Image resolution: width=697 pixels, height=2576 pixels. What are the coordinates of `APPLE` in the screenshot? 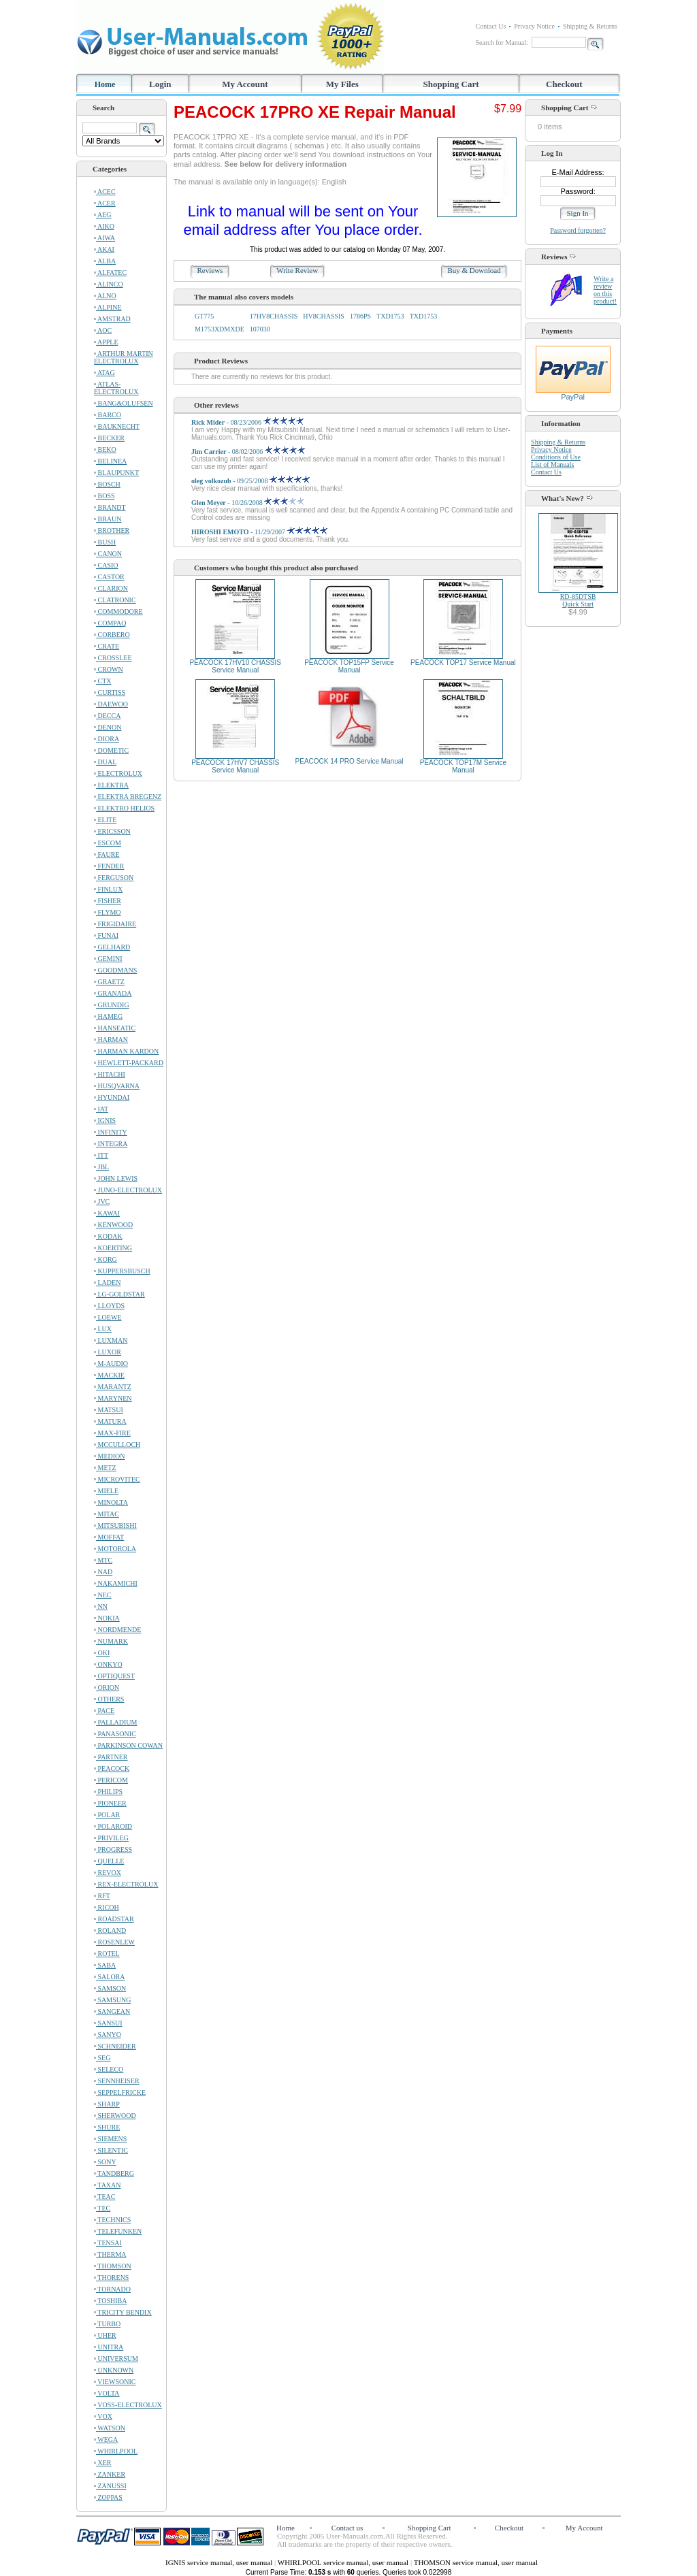 It's located at (106, 342).